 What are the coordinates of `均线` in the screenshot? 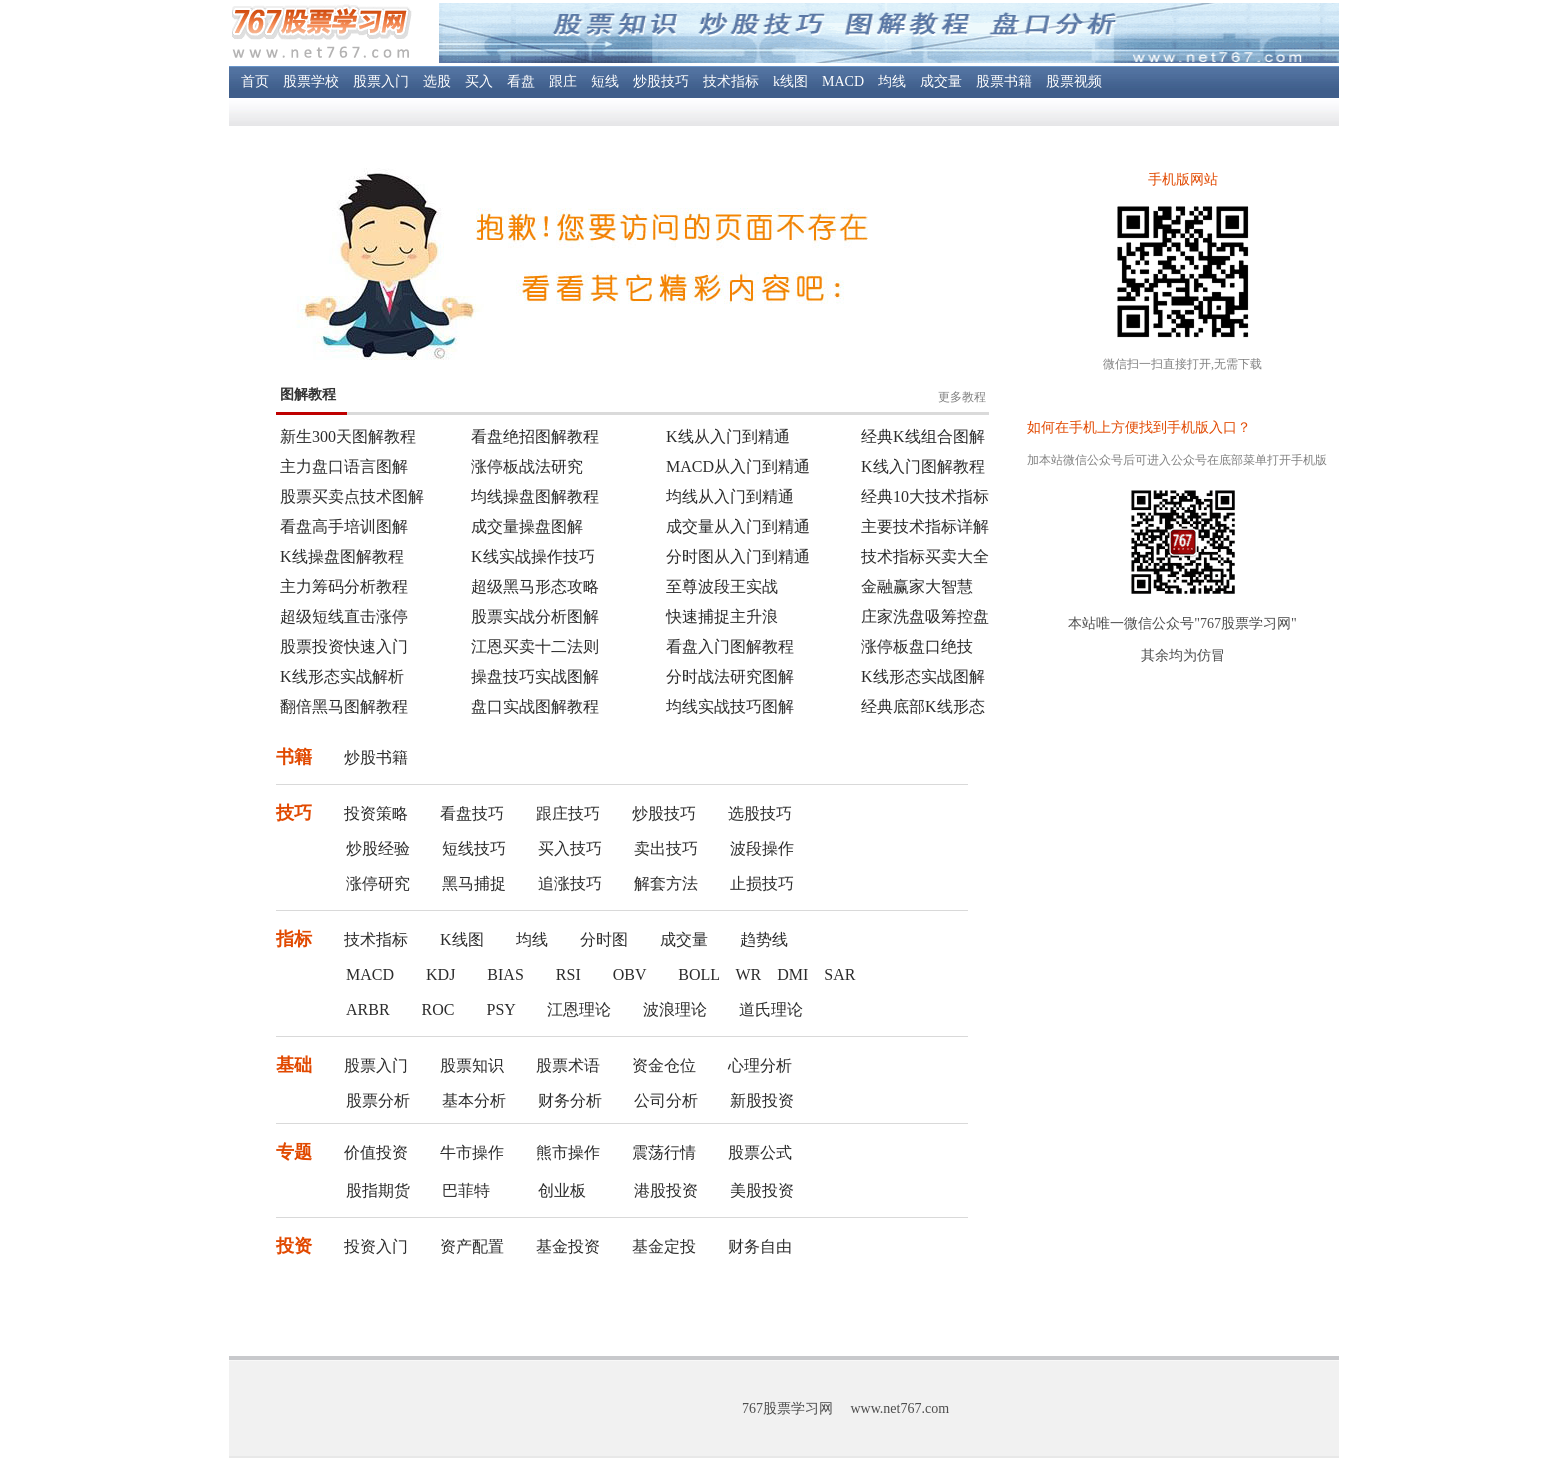 It's located at (892, 81).